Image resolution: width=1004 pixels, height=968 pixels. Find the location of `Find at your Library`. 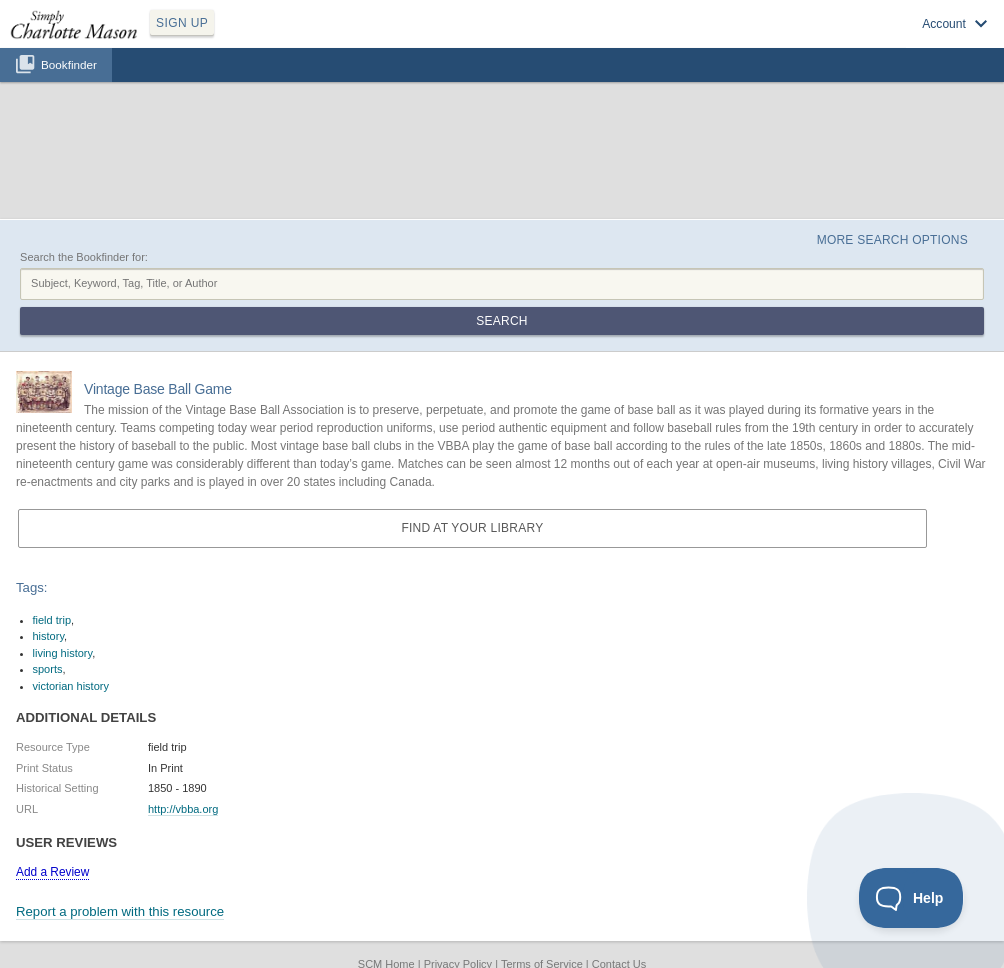

Find at your Library is located at coordinates (472, 528).